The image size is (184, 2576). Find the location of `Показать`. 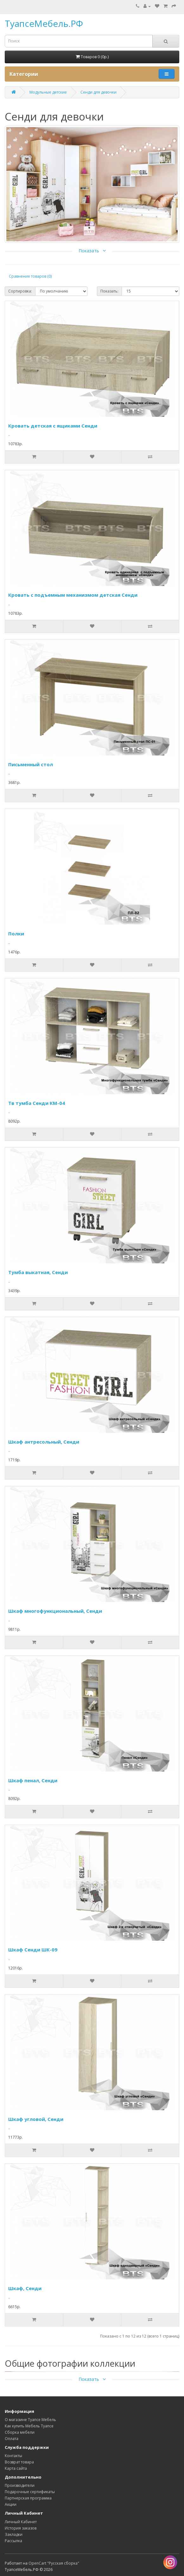

Показать is located at coordinates (92, 251).